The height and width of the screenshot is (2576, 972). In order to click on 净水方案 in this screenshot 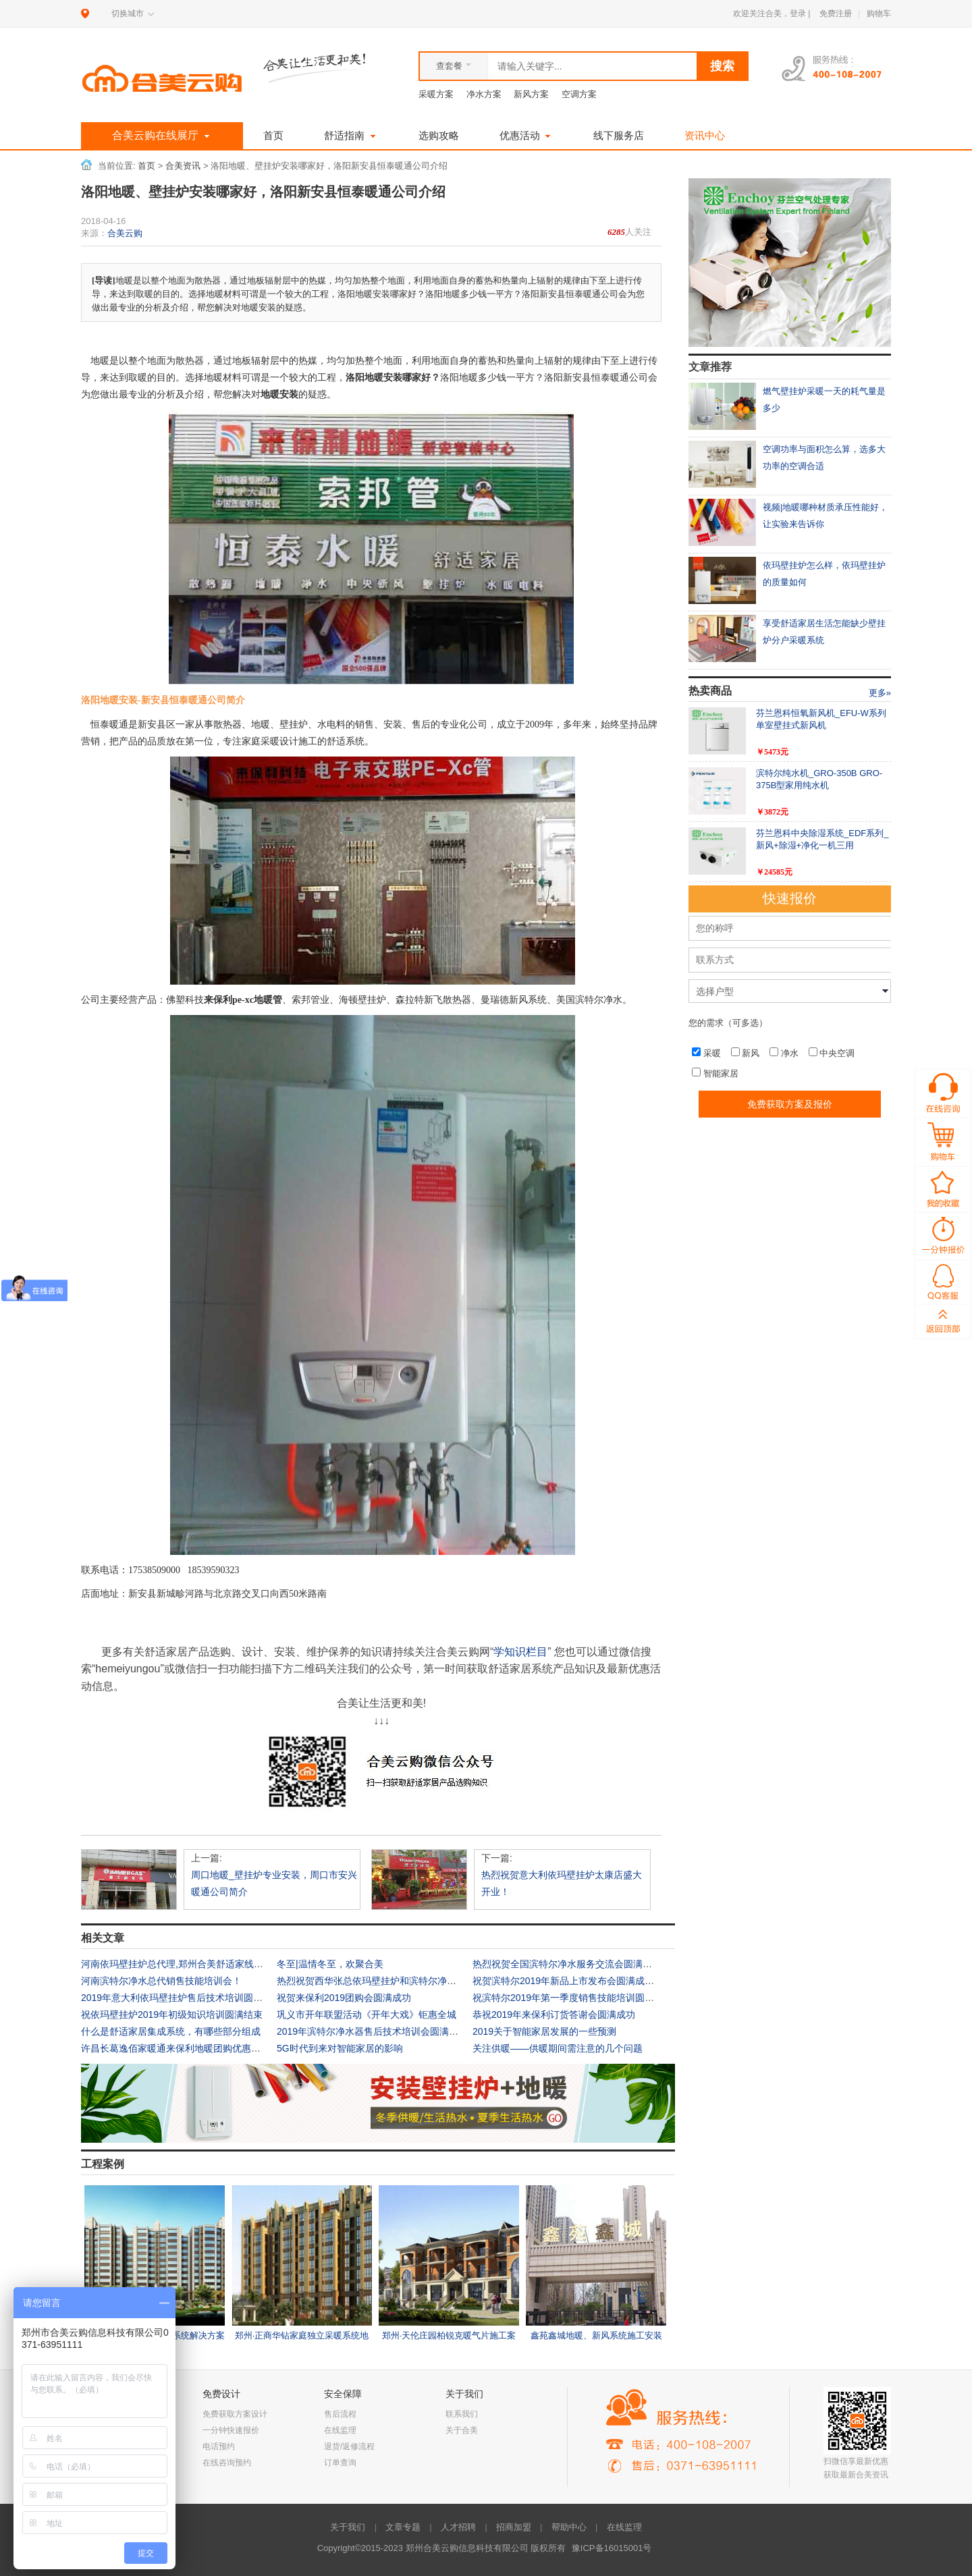, I will do `click(484, 94)`.